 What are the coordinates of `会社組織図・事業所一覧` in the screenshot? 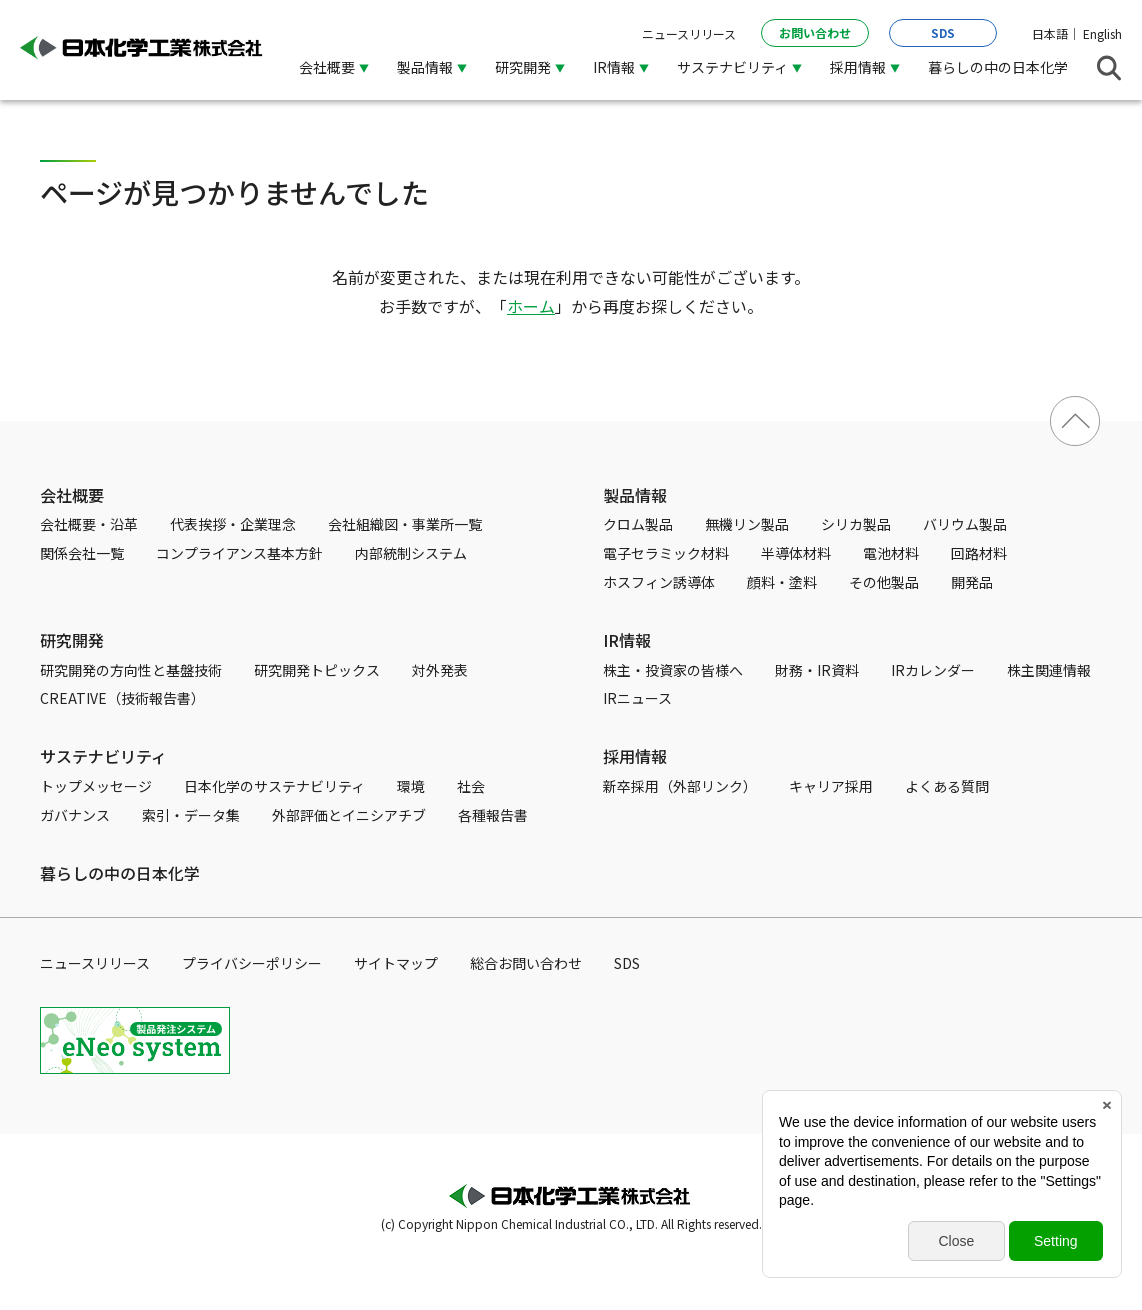 It's located at (405, 524).